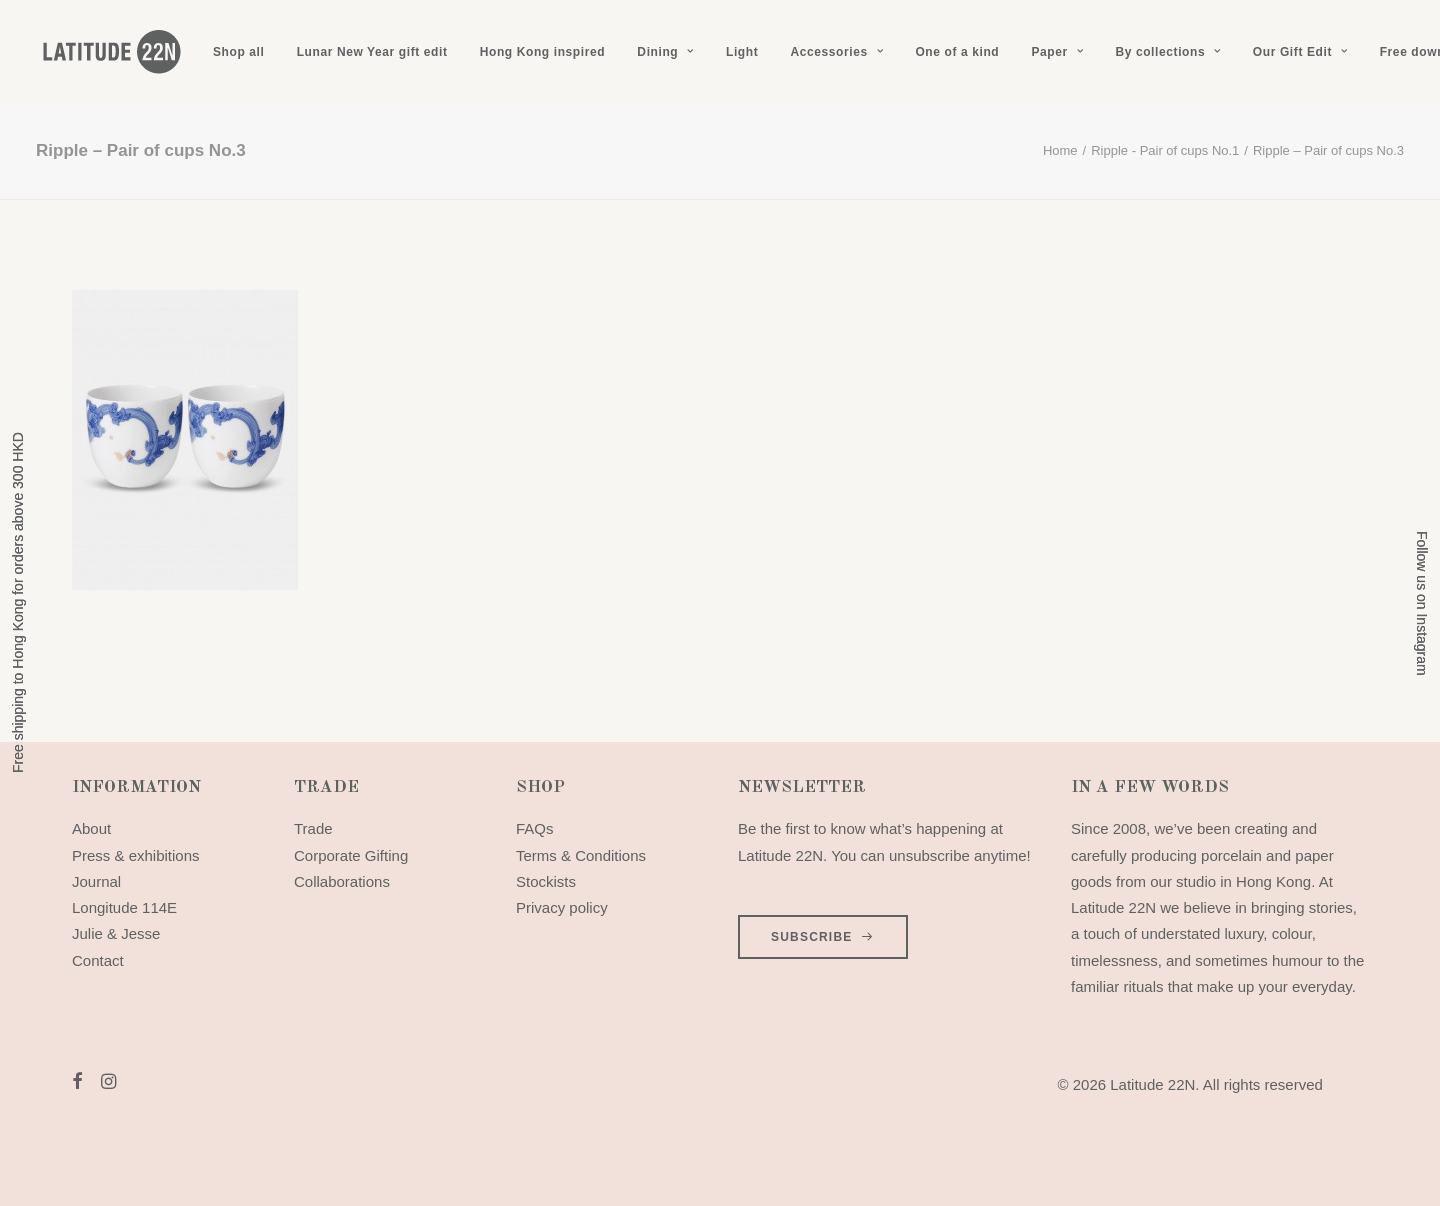 This screenshot has width=1440, height=1206. Describe the element at coordinates (136, 855) in the screenshot. I see `Press & exhibitions` at that location.